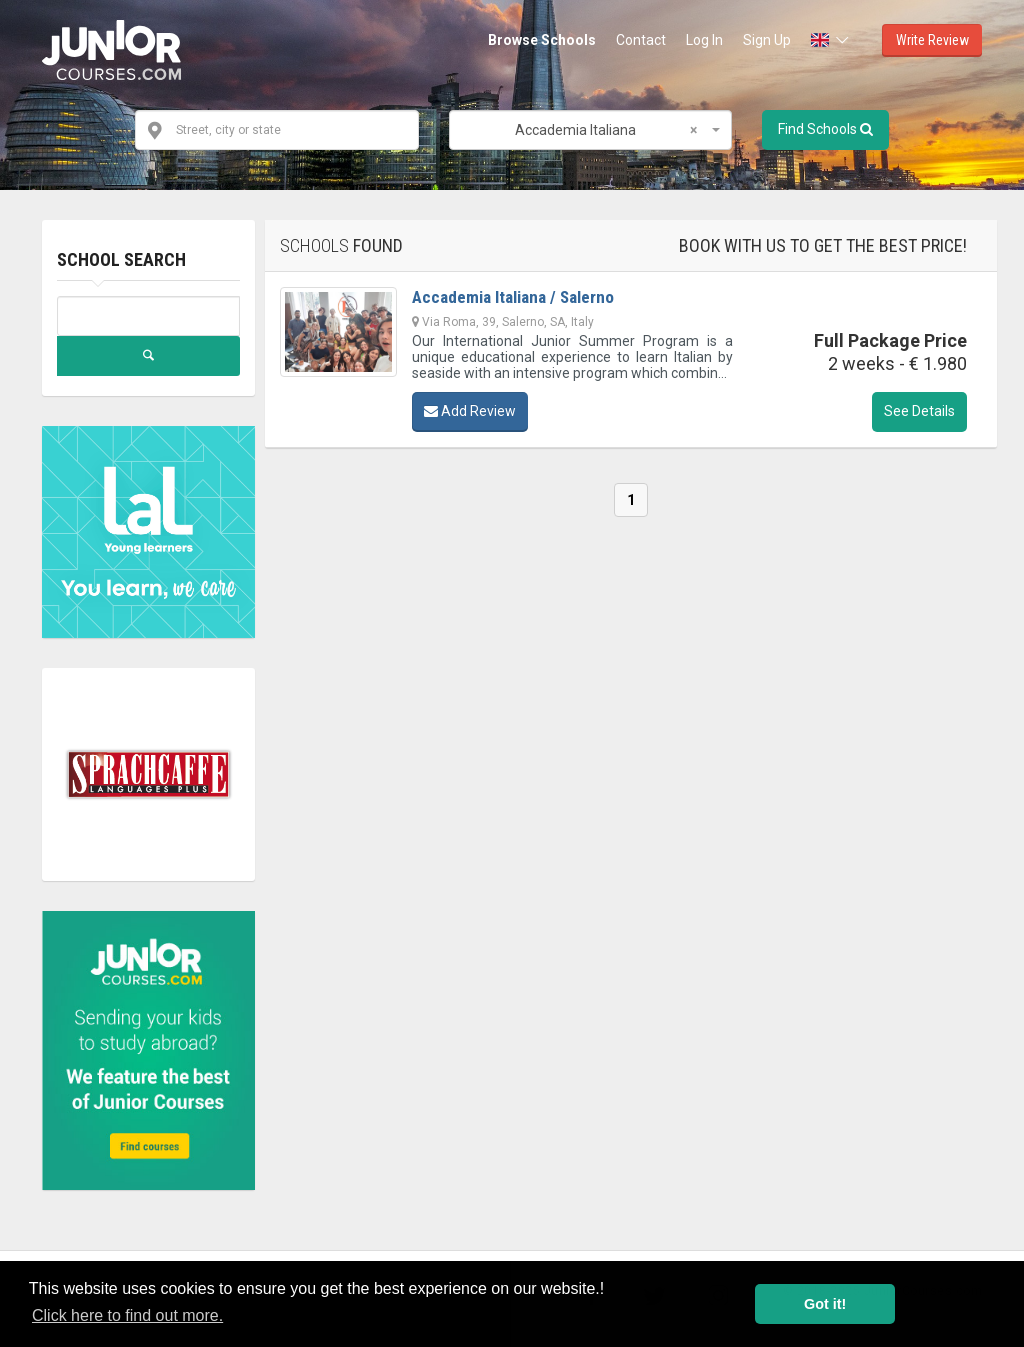  I want to click on Click here to find out more. [button], so click(127, 1315).